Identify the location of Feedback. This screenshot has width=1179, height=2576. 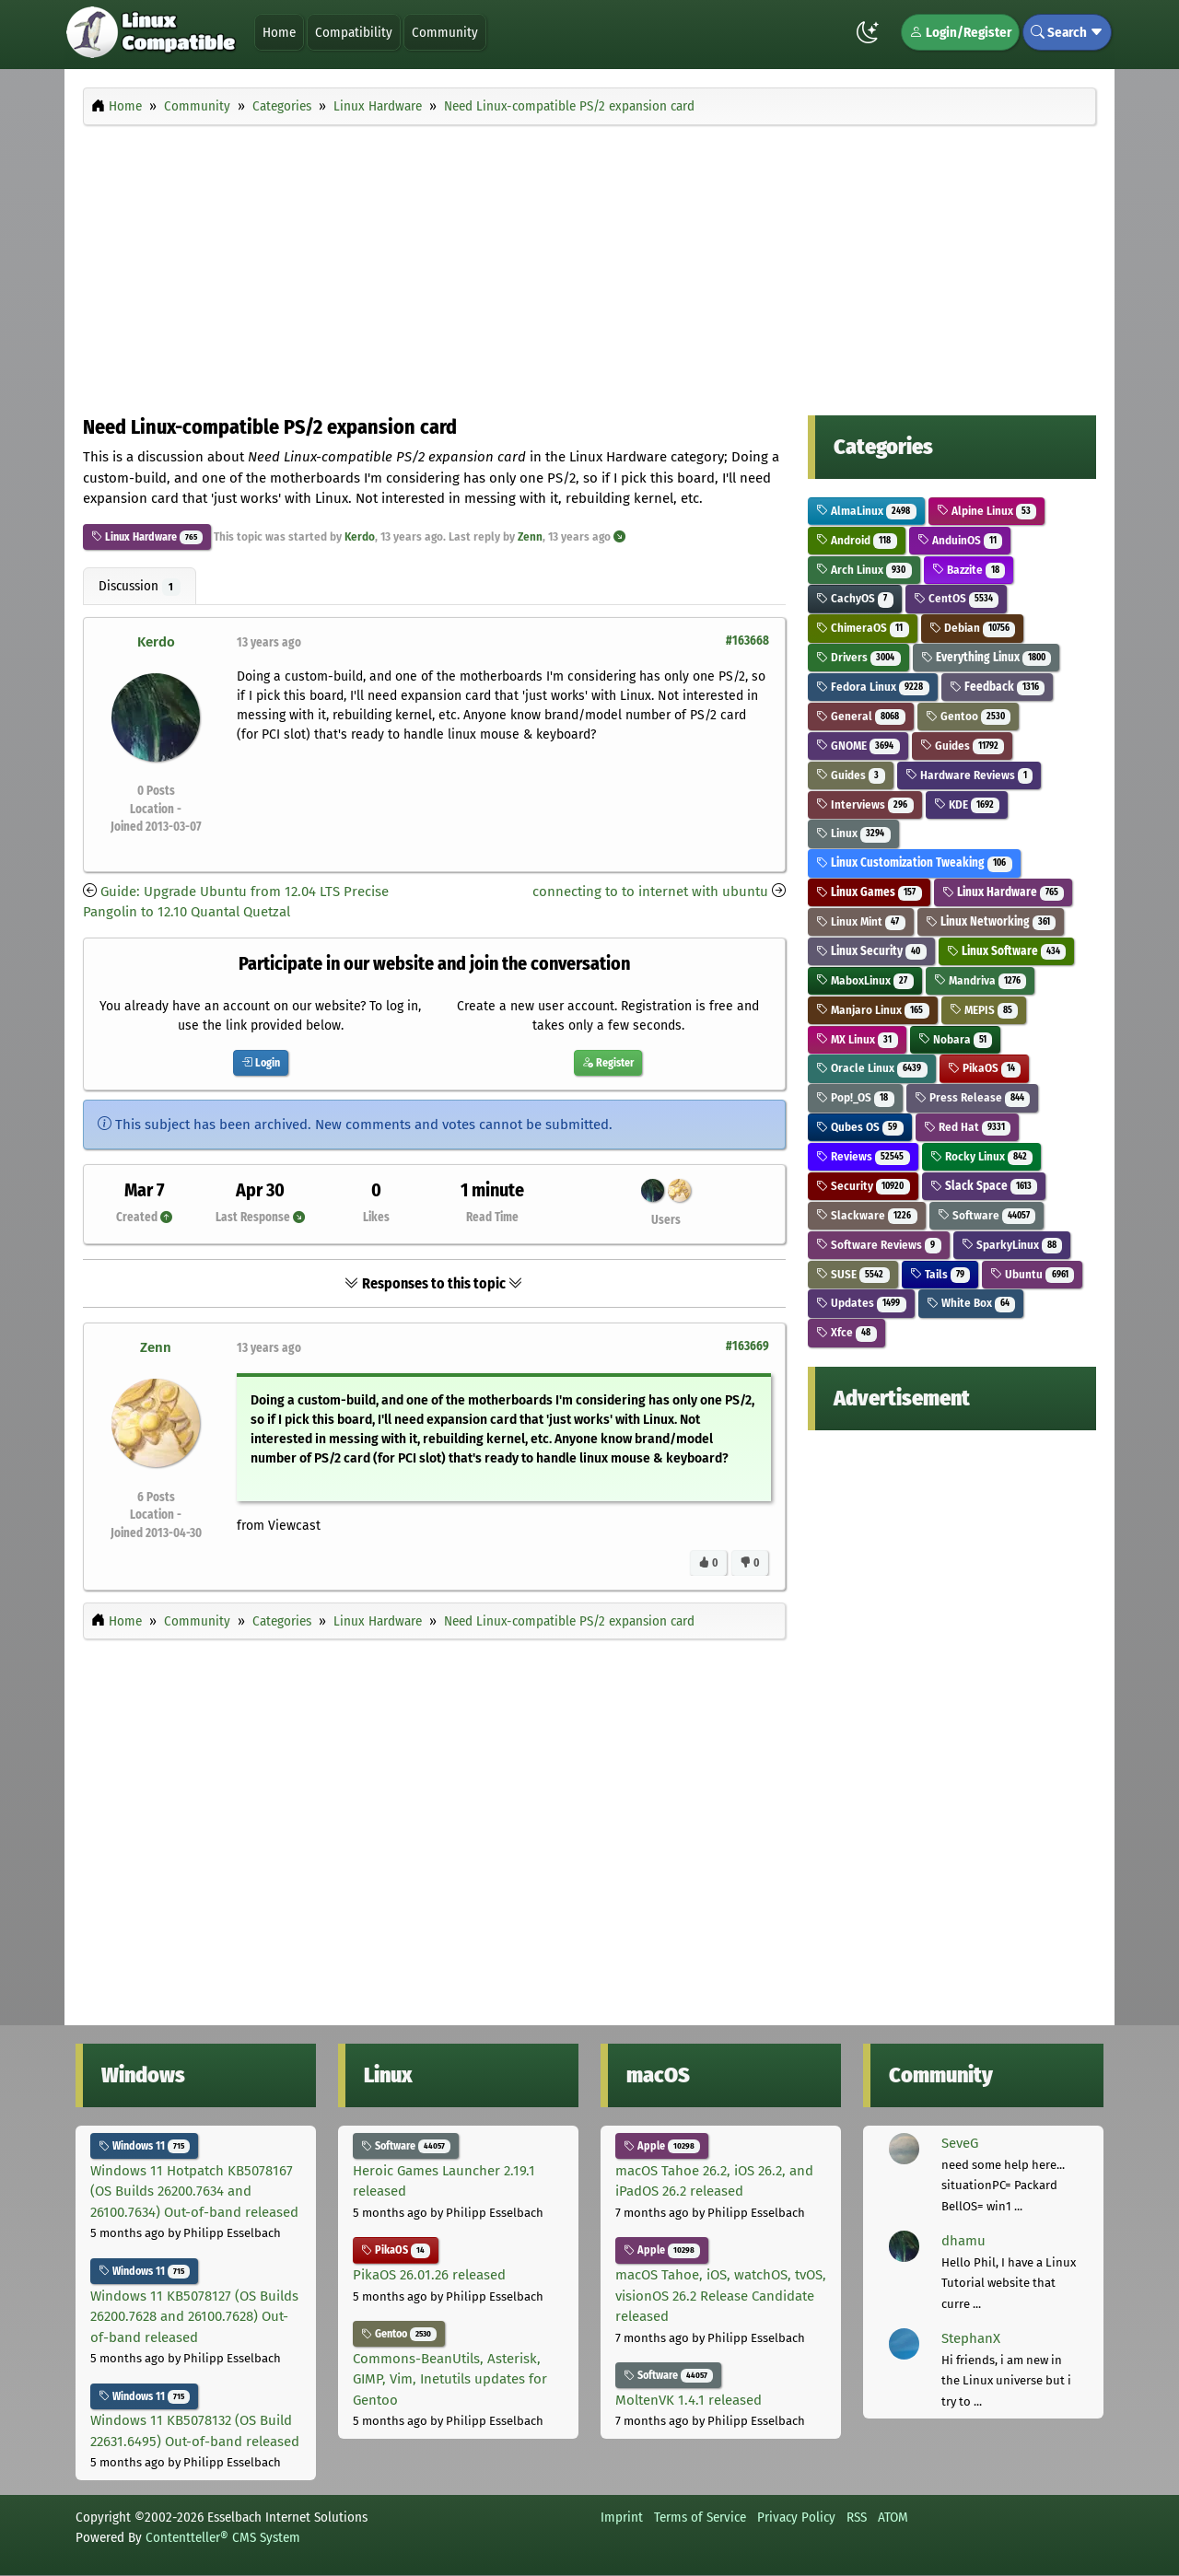
(997, 687).